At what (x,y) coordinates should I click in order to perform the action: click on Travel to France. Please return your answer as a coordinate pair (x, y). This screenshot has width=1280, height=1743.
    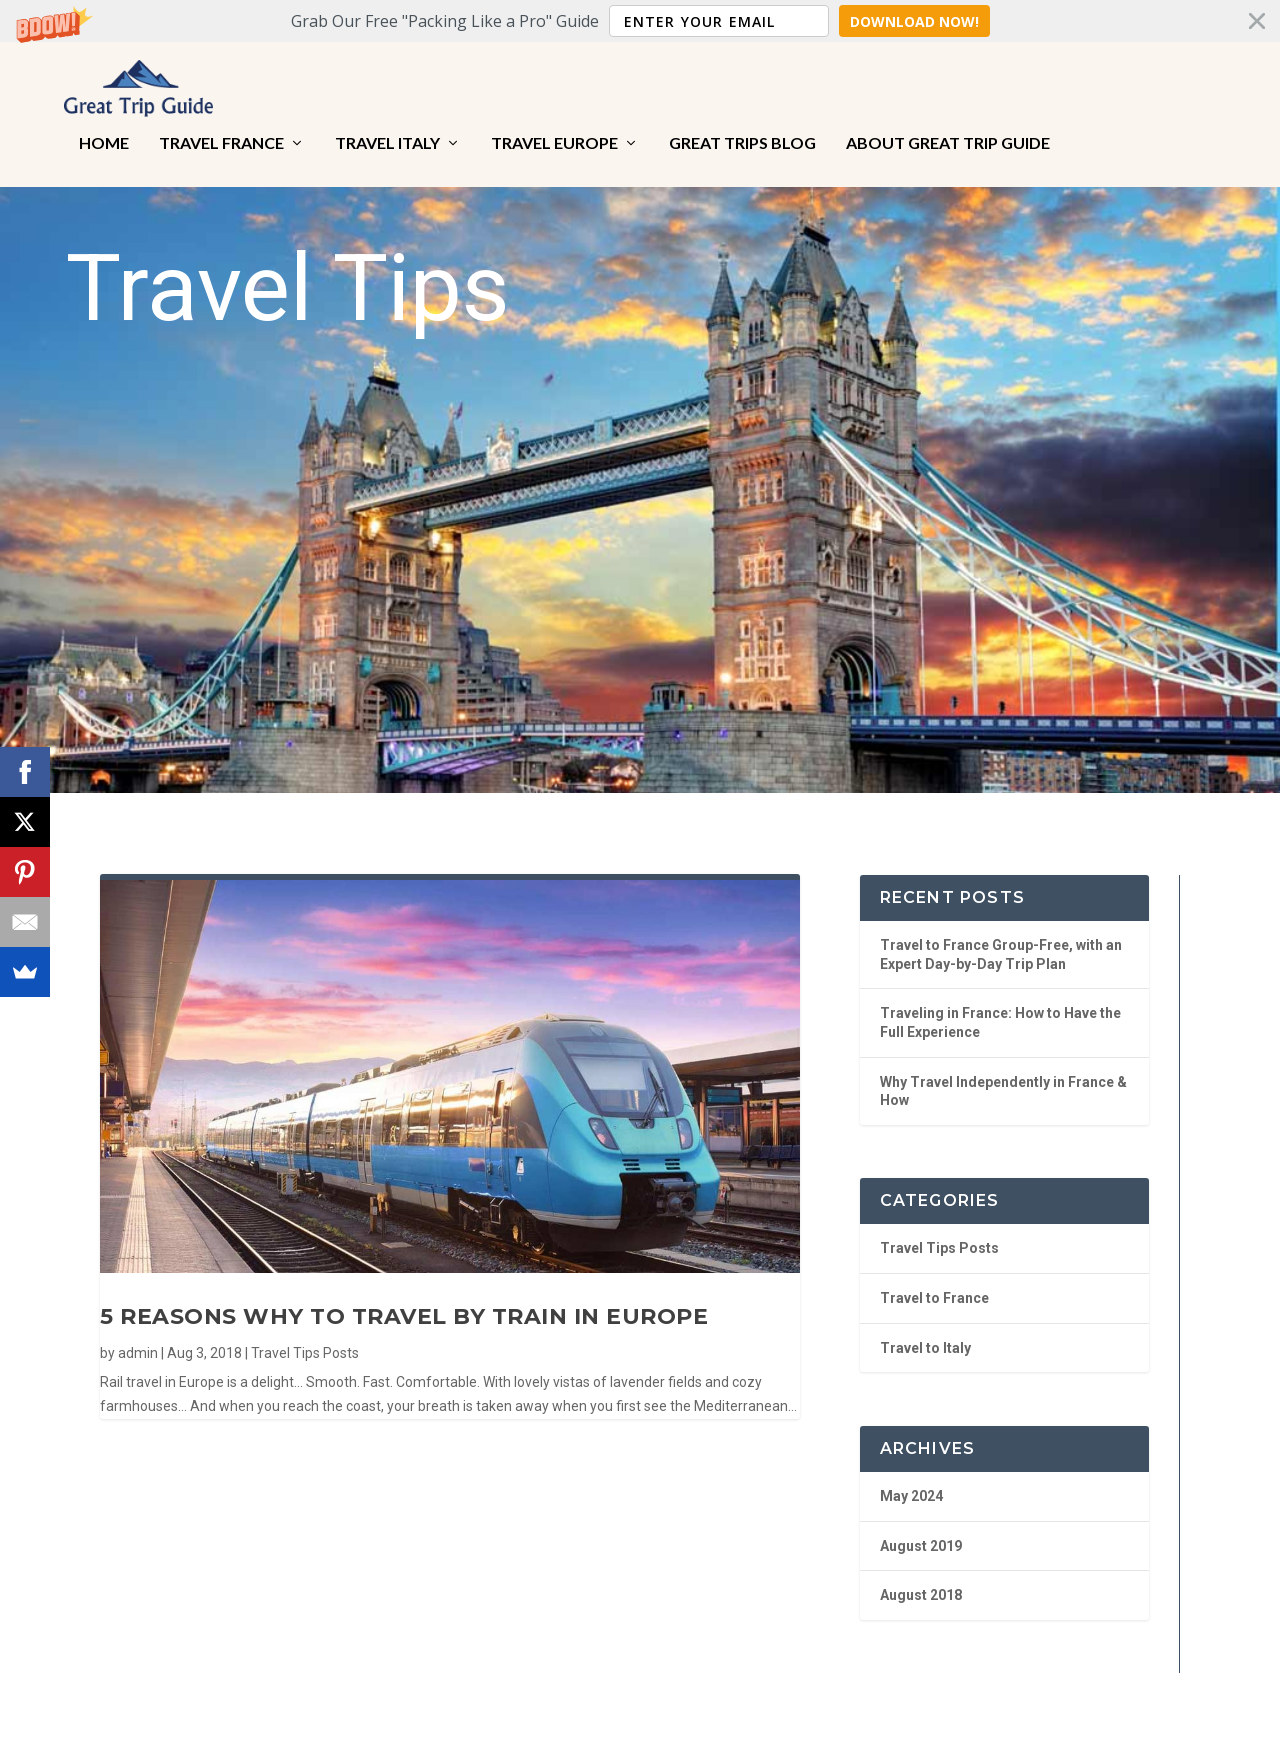
    Looking at the image, I should click on (934, 1281).